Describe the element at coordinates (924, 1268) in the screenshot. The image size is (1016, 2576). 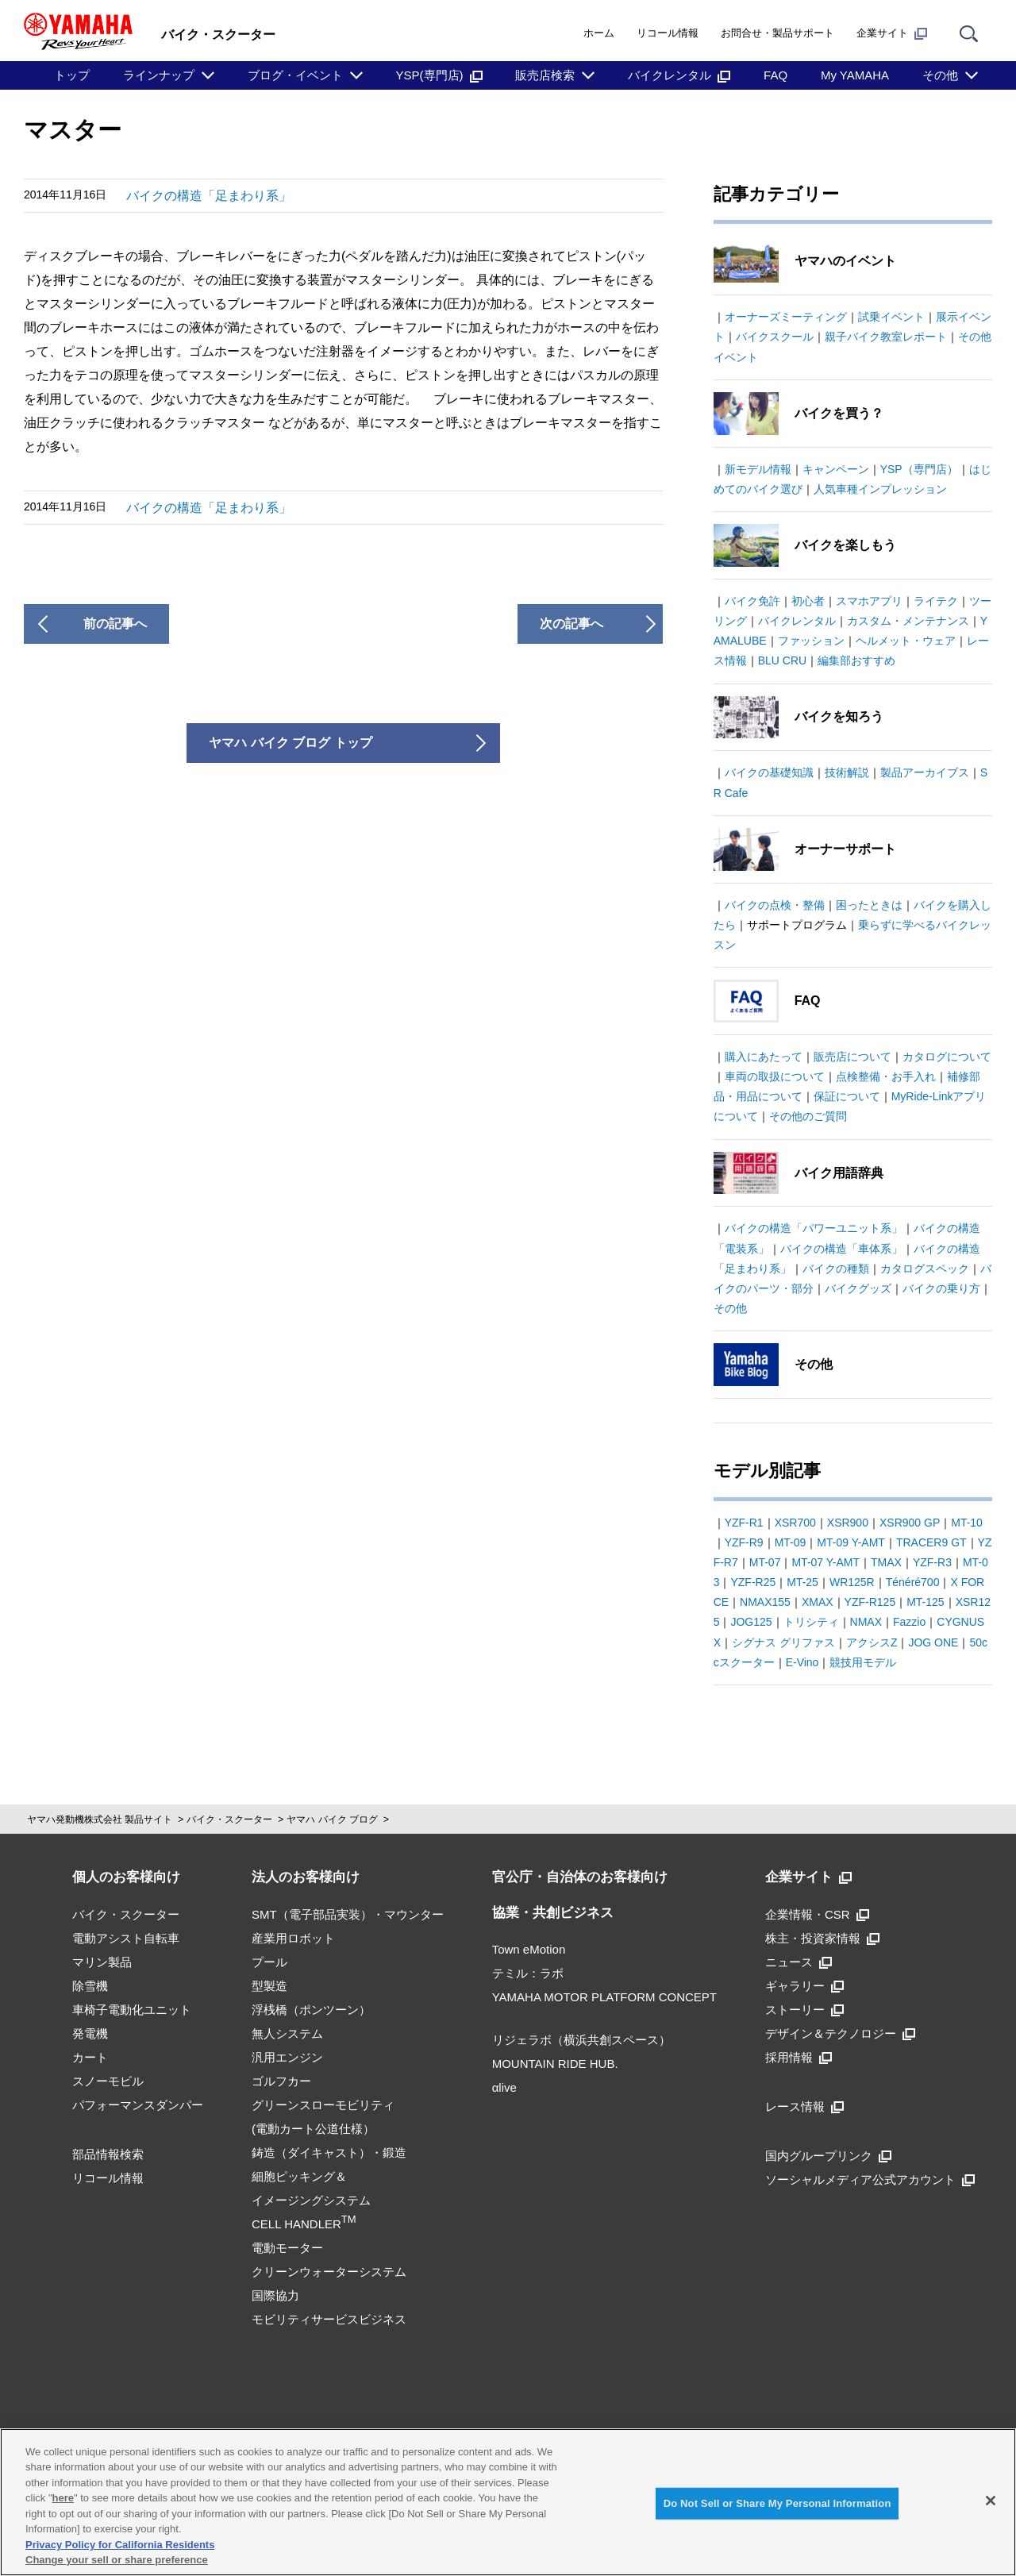
I see `カタログスペック` at that location.